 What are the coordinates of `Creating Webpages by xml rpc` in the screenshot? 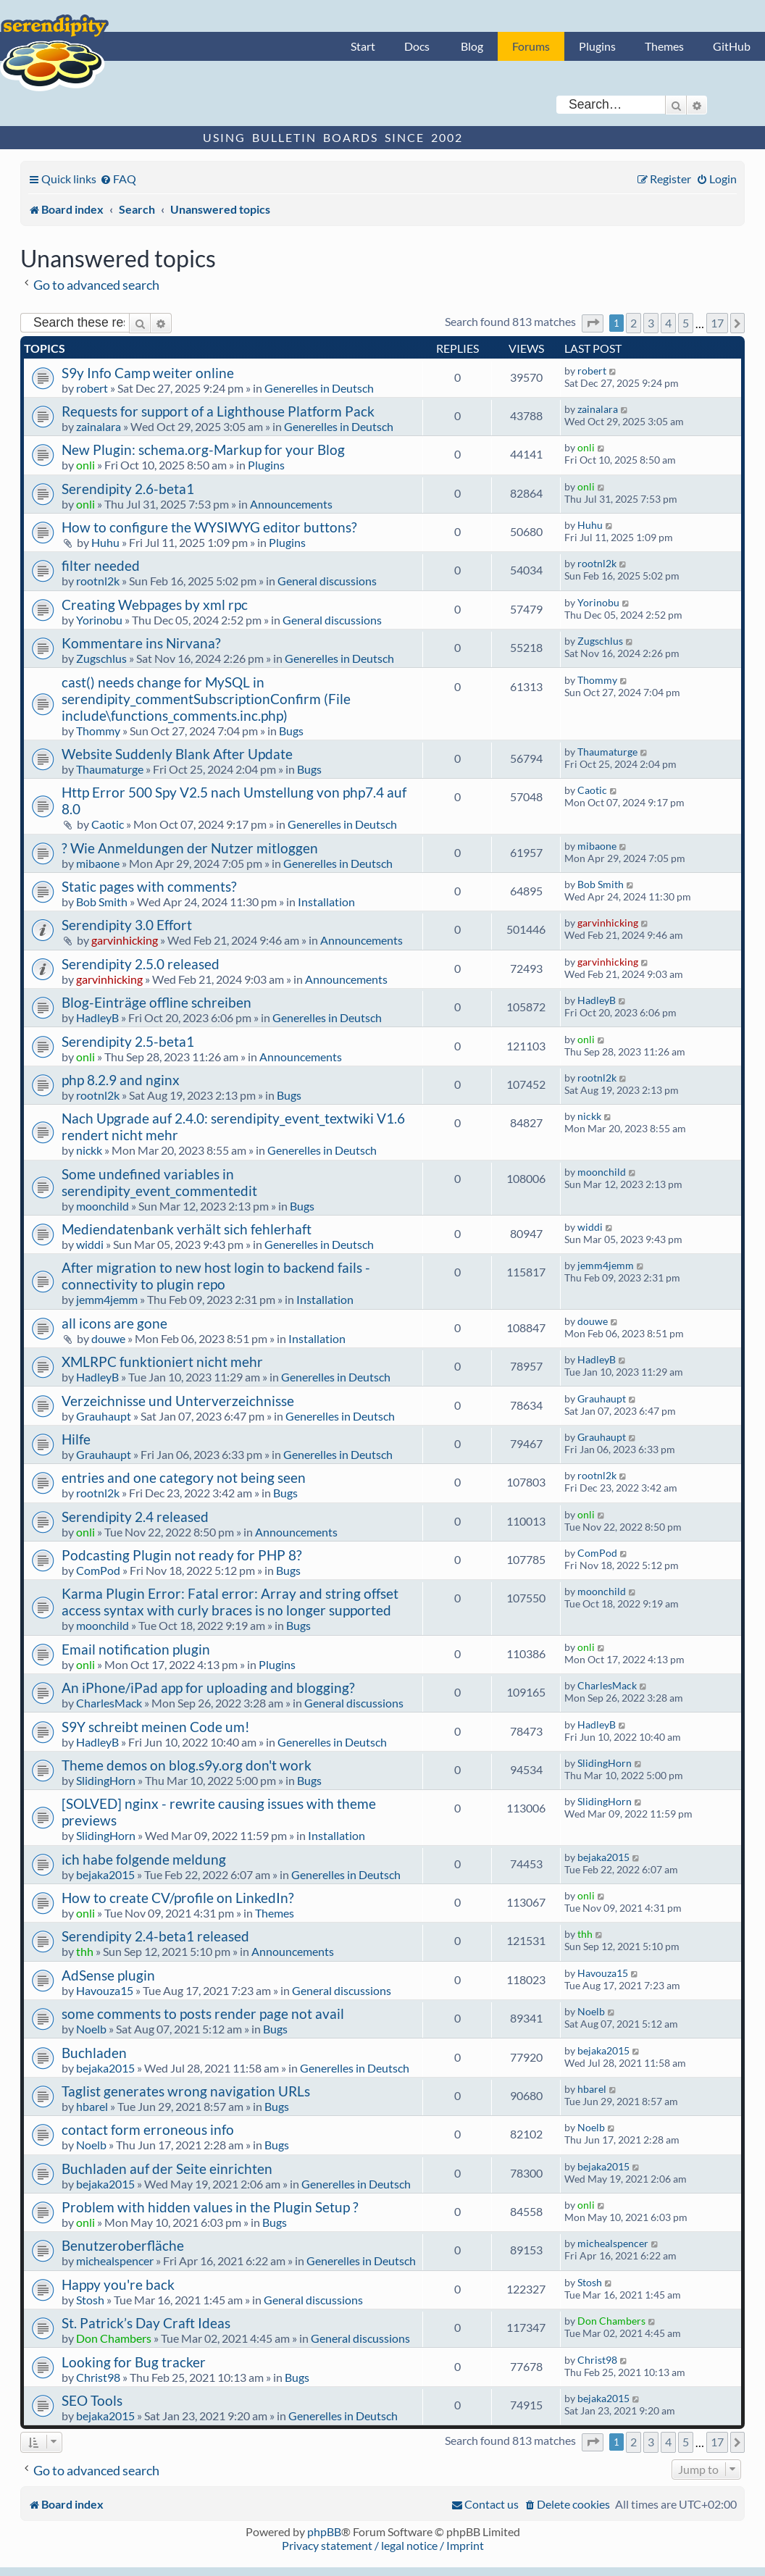 It's located at (155, 604).